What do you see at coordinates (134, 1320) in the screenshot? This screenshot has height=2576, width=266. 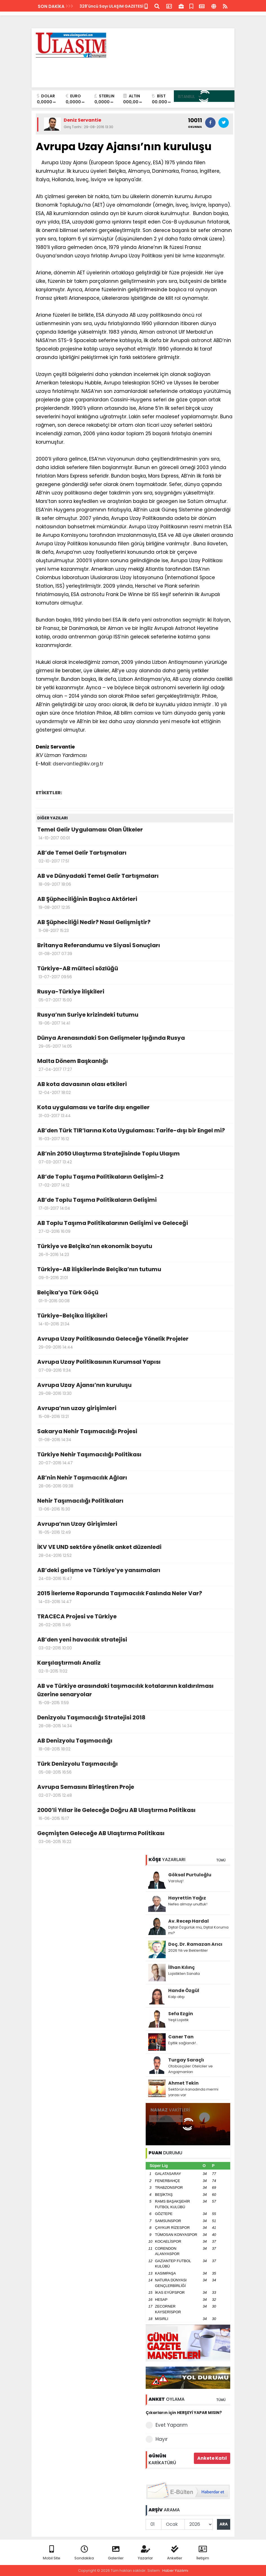 I see `Türkiye-Belçika İlişkileri` at bounding box center [134, 1320].